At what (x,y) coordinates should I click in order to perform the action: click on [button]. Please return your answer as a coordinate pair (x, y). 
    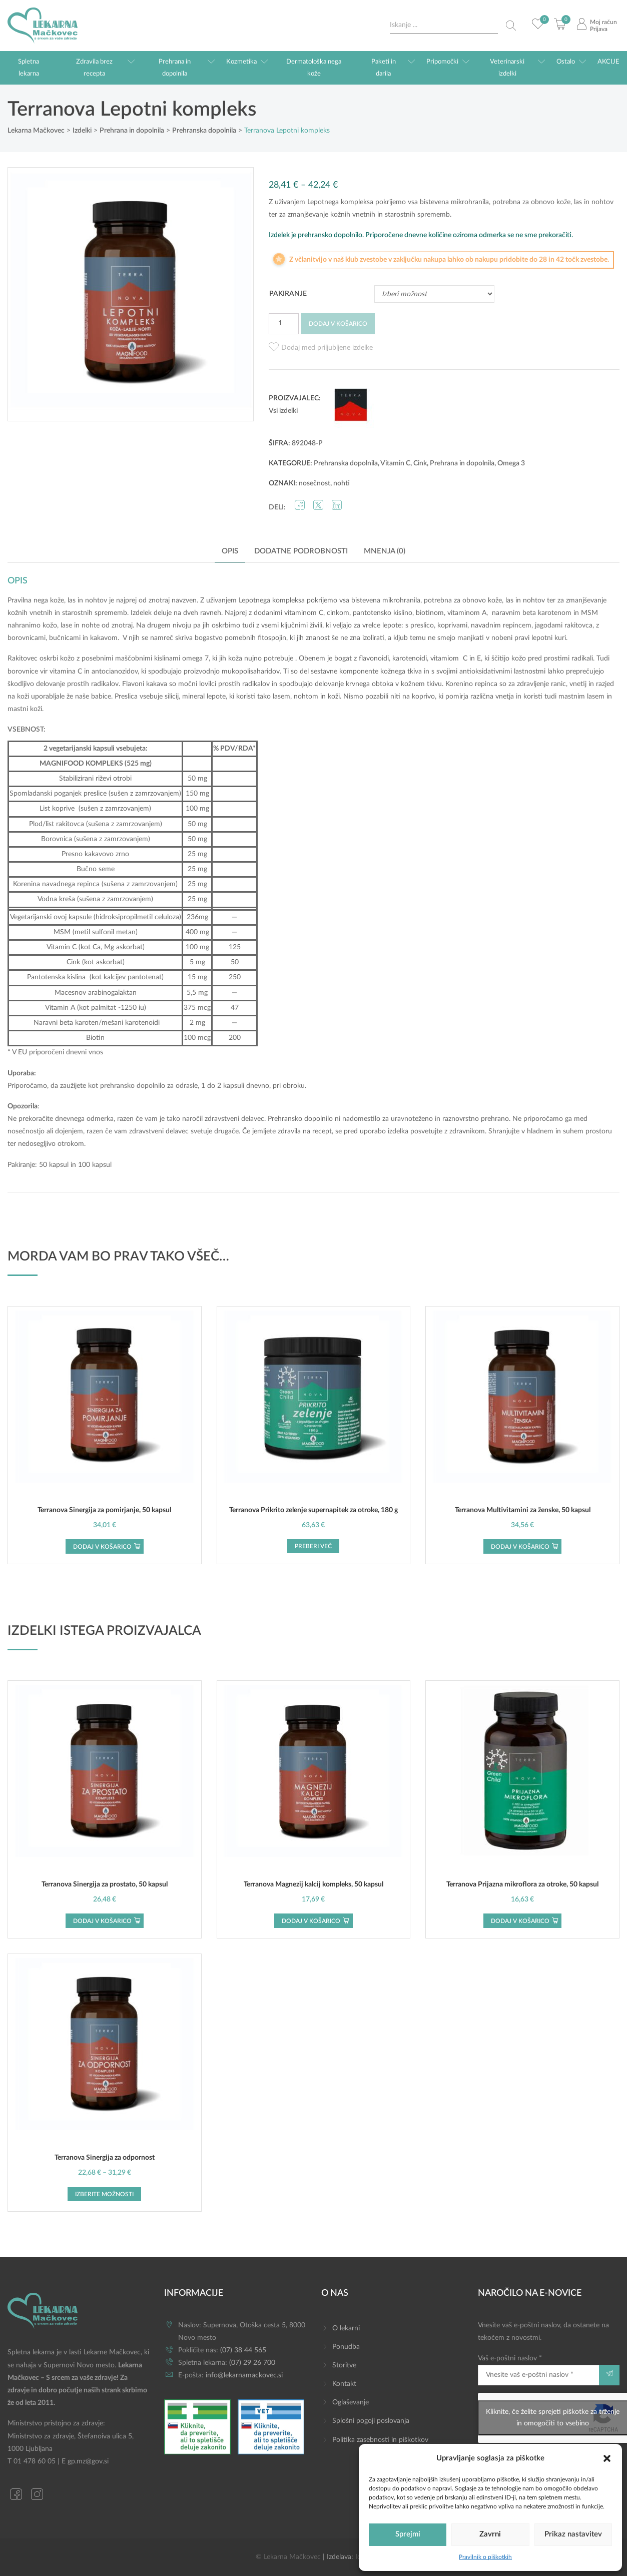
    Looking at the image, I should click on (607, 2458).